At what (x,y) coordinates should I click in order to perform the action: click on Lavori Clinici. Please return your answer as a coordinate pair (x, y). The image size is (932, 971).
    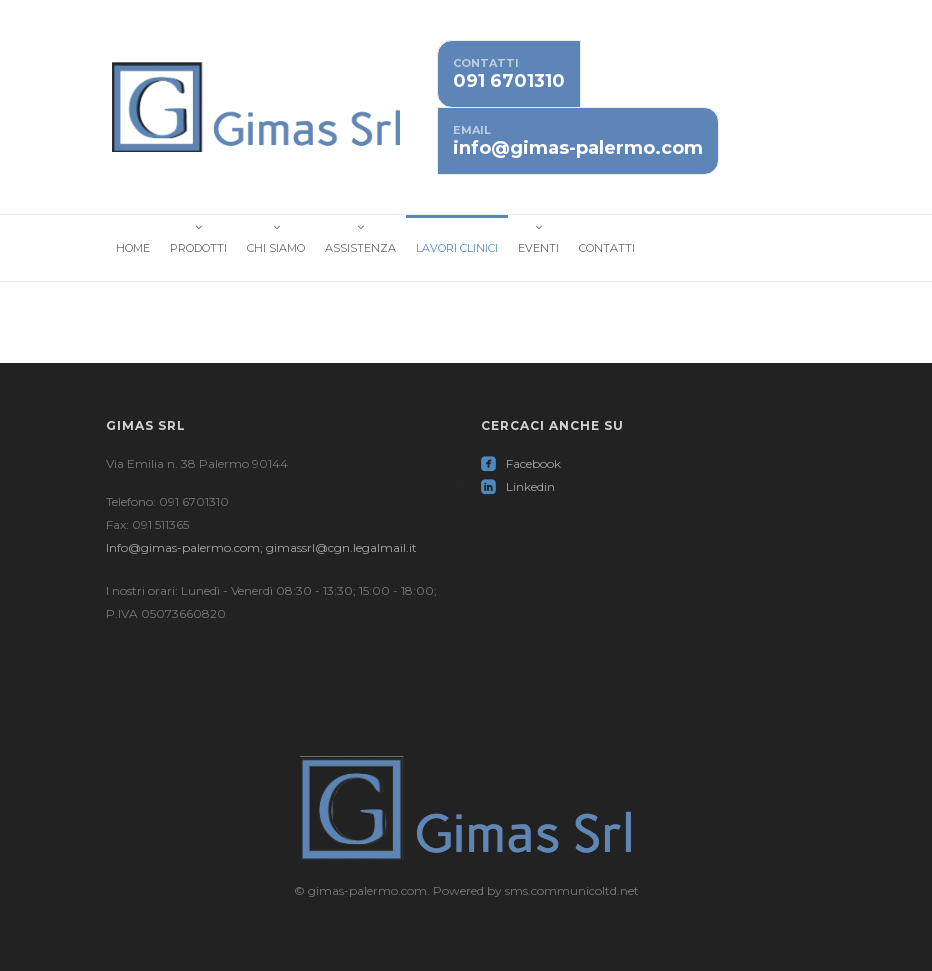
    Looking at the image, I should click on (457, 248).